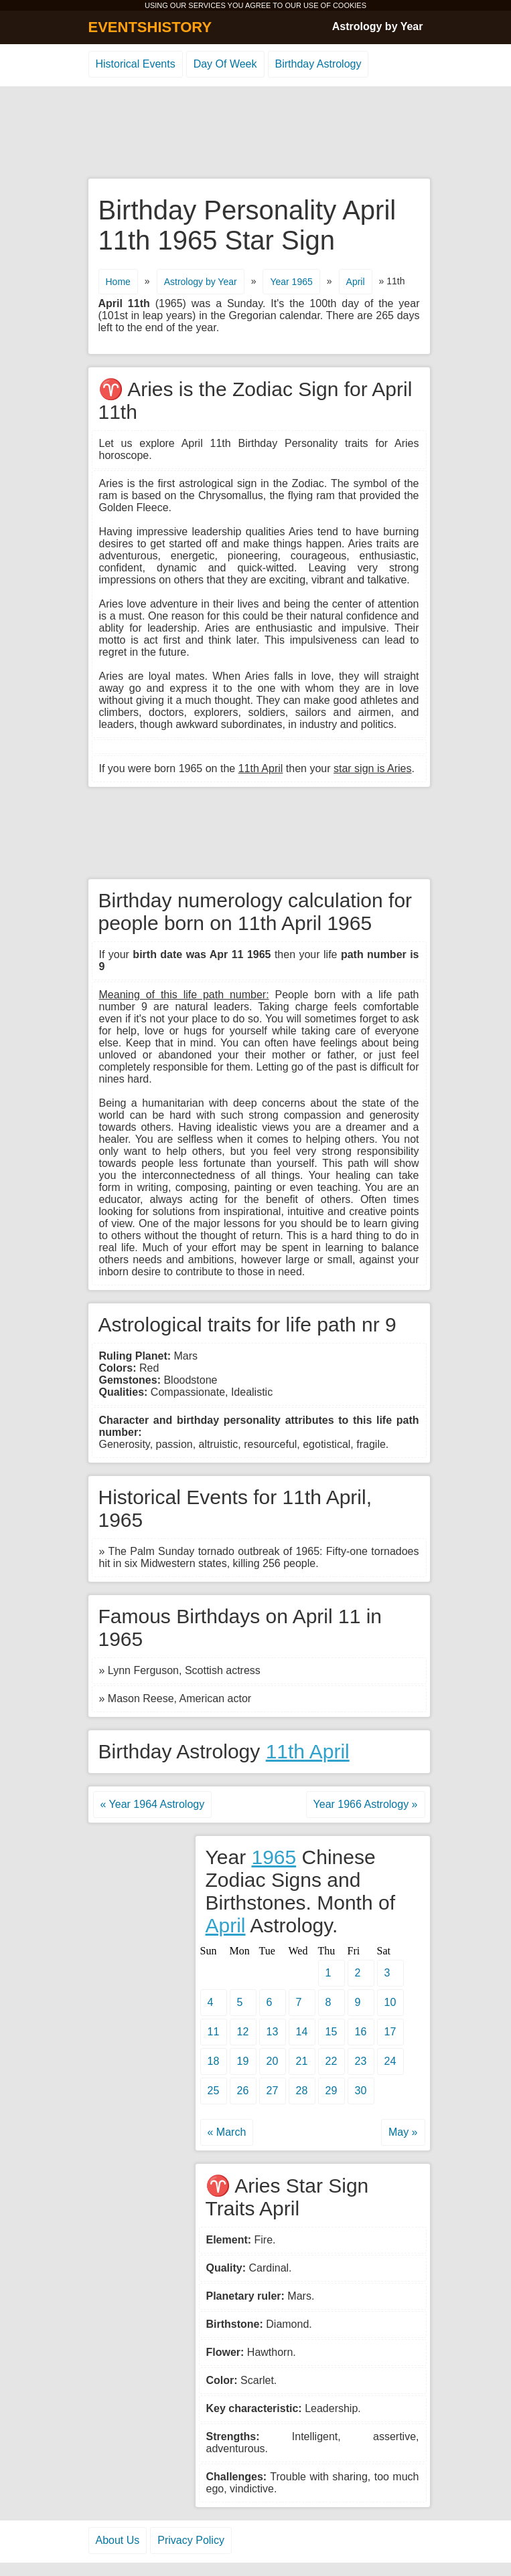  What do you see at coordinates (390, 2061) in the screenshot?
I see `24` at bounding box center [390, 2061].